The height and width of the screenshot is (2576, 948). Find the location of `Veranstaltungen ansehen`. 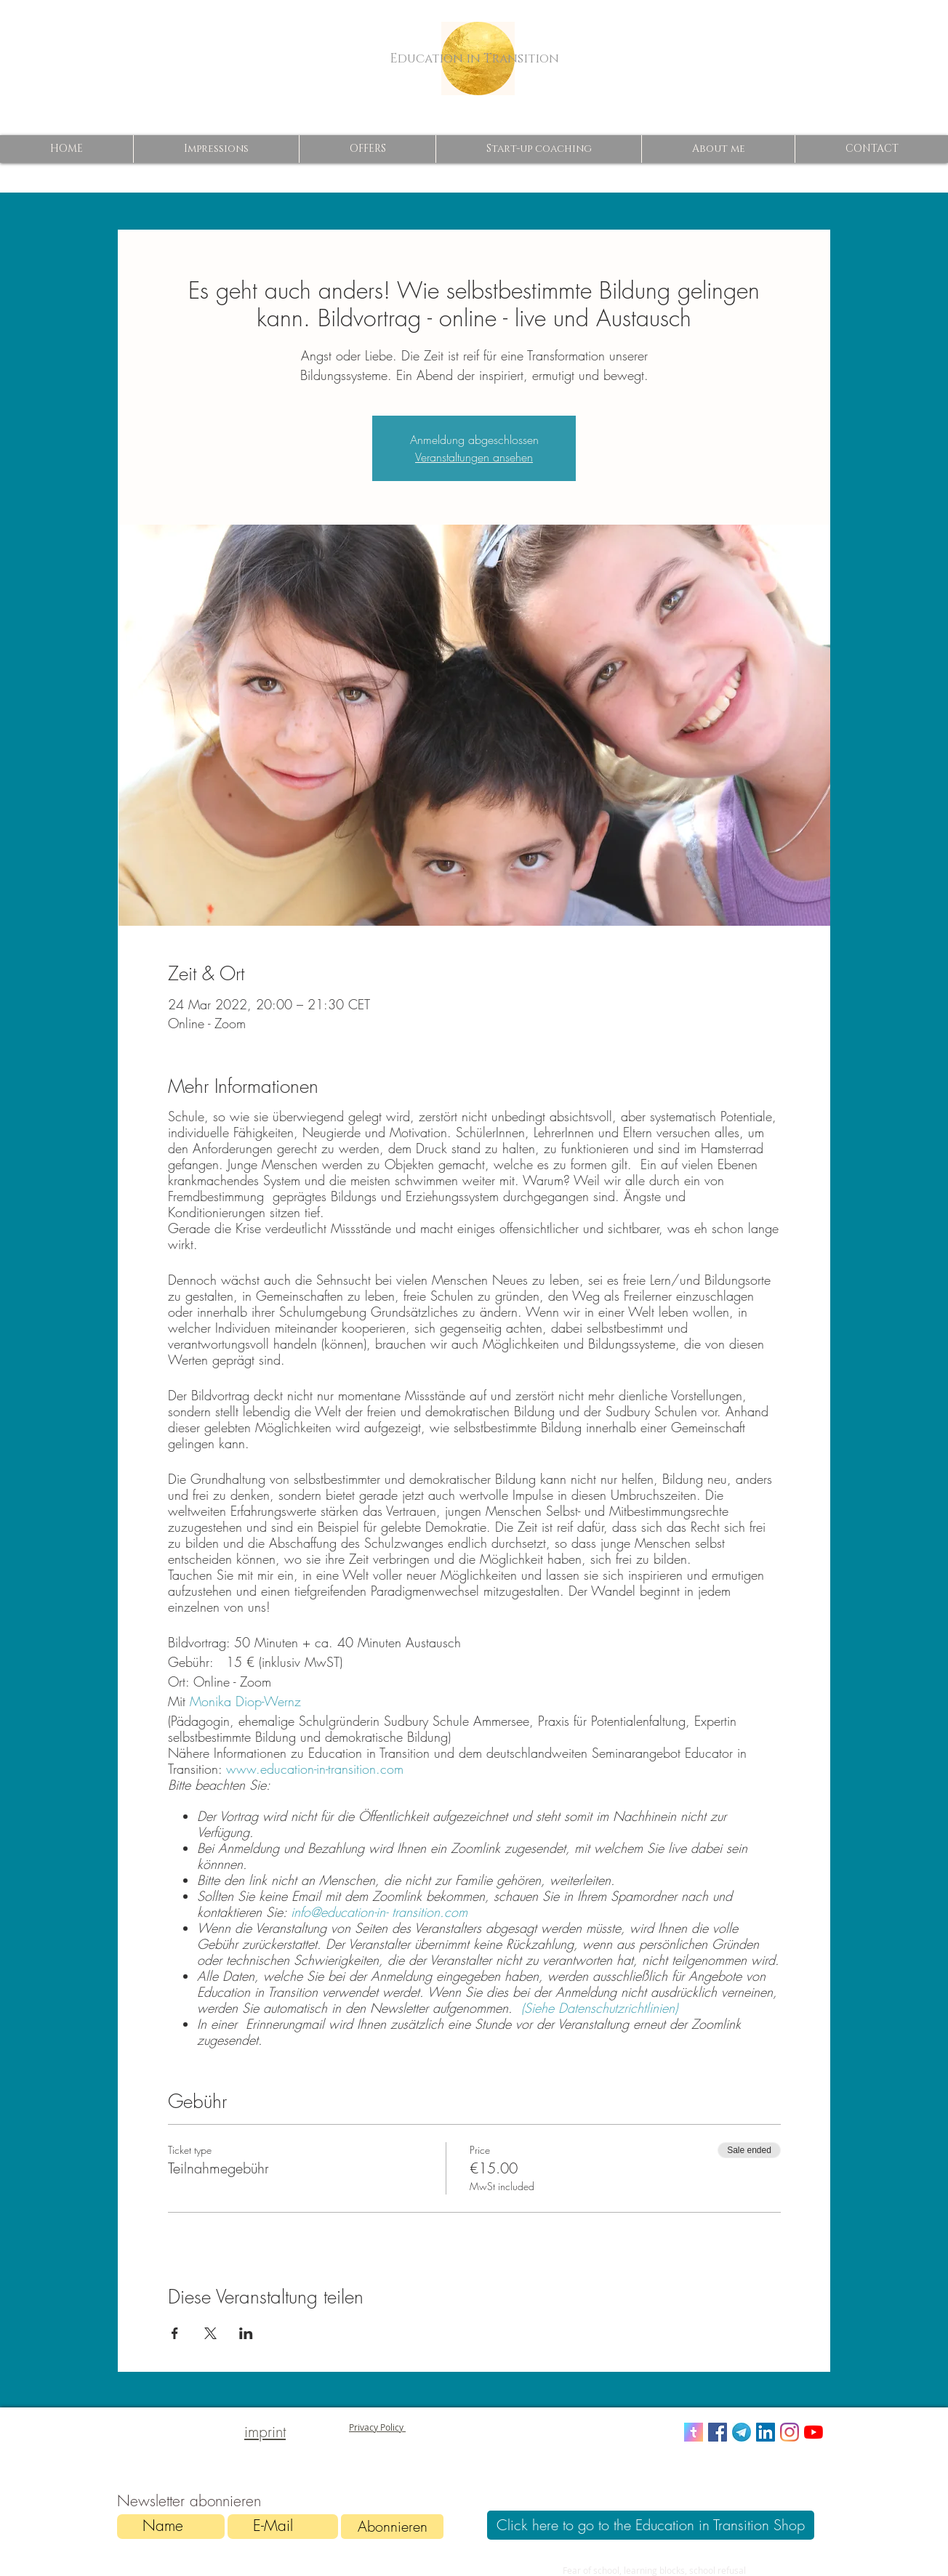

Veranstaltungen ansehen is located at coordinates (474, 457).